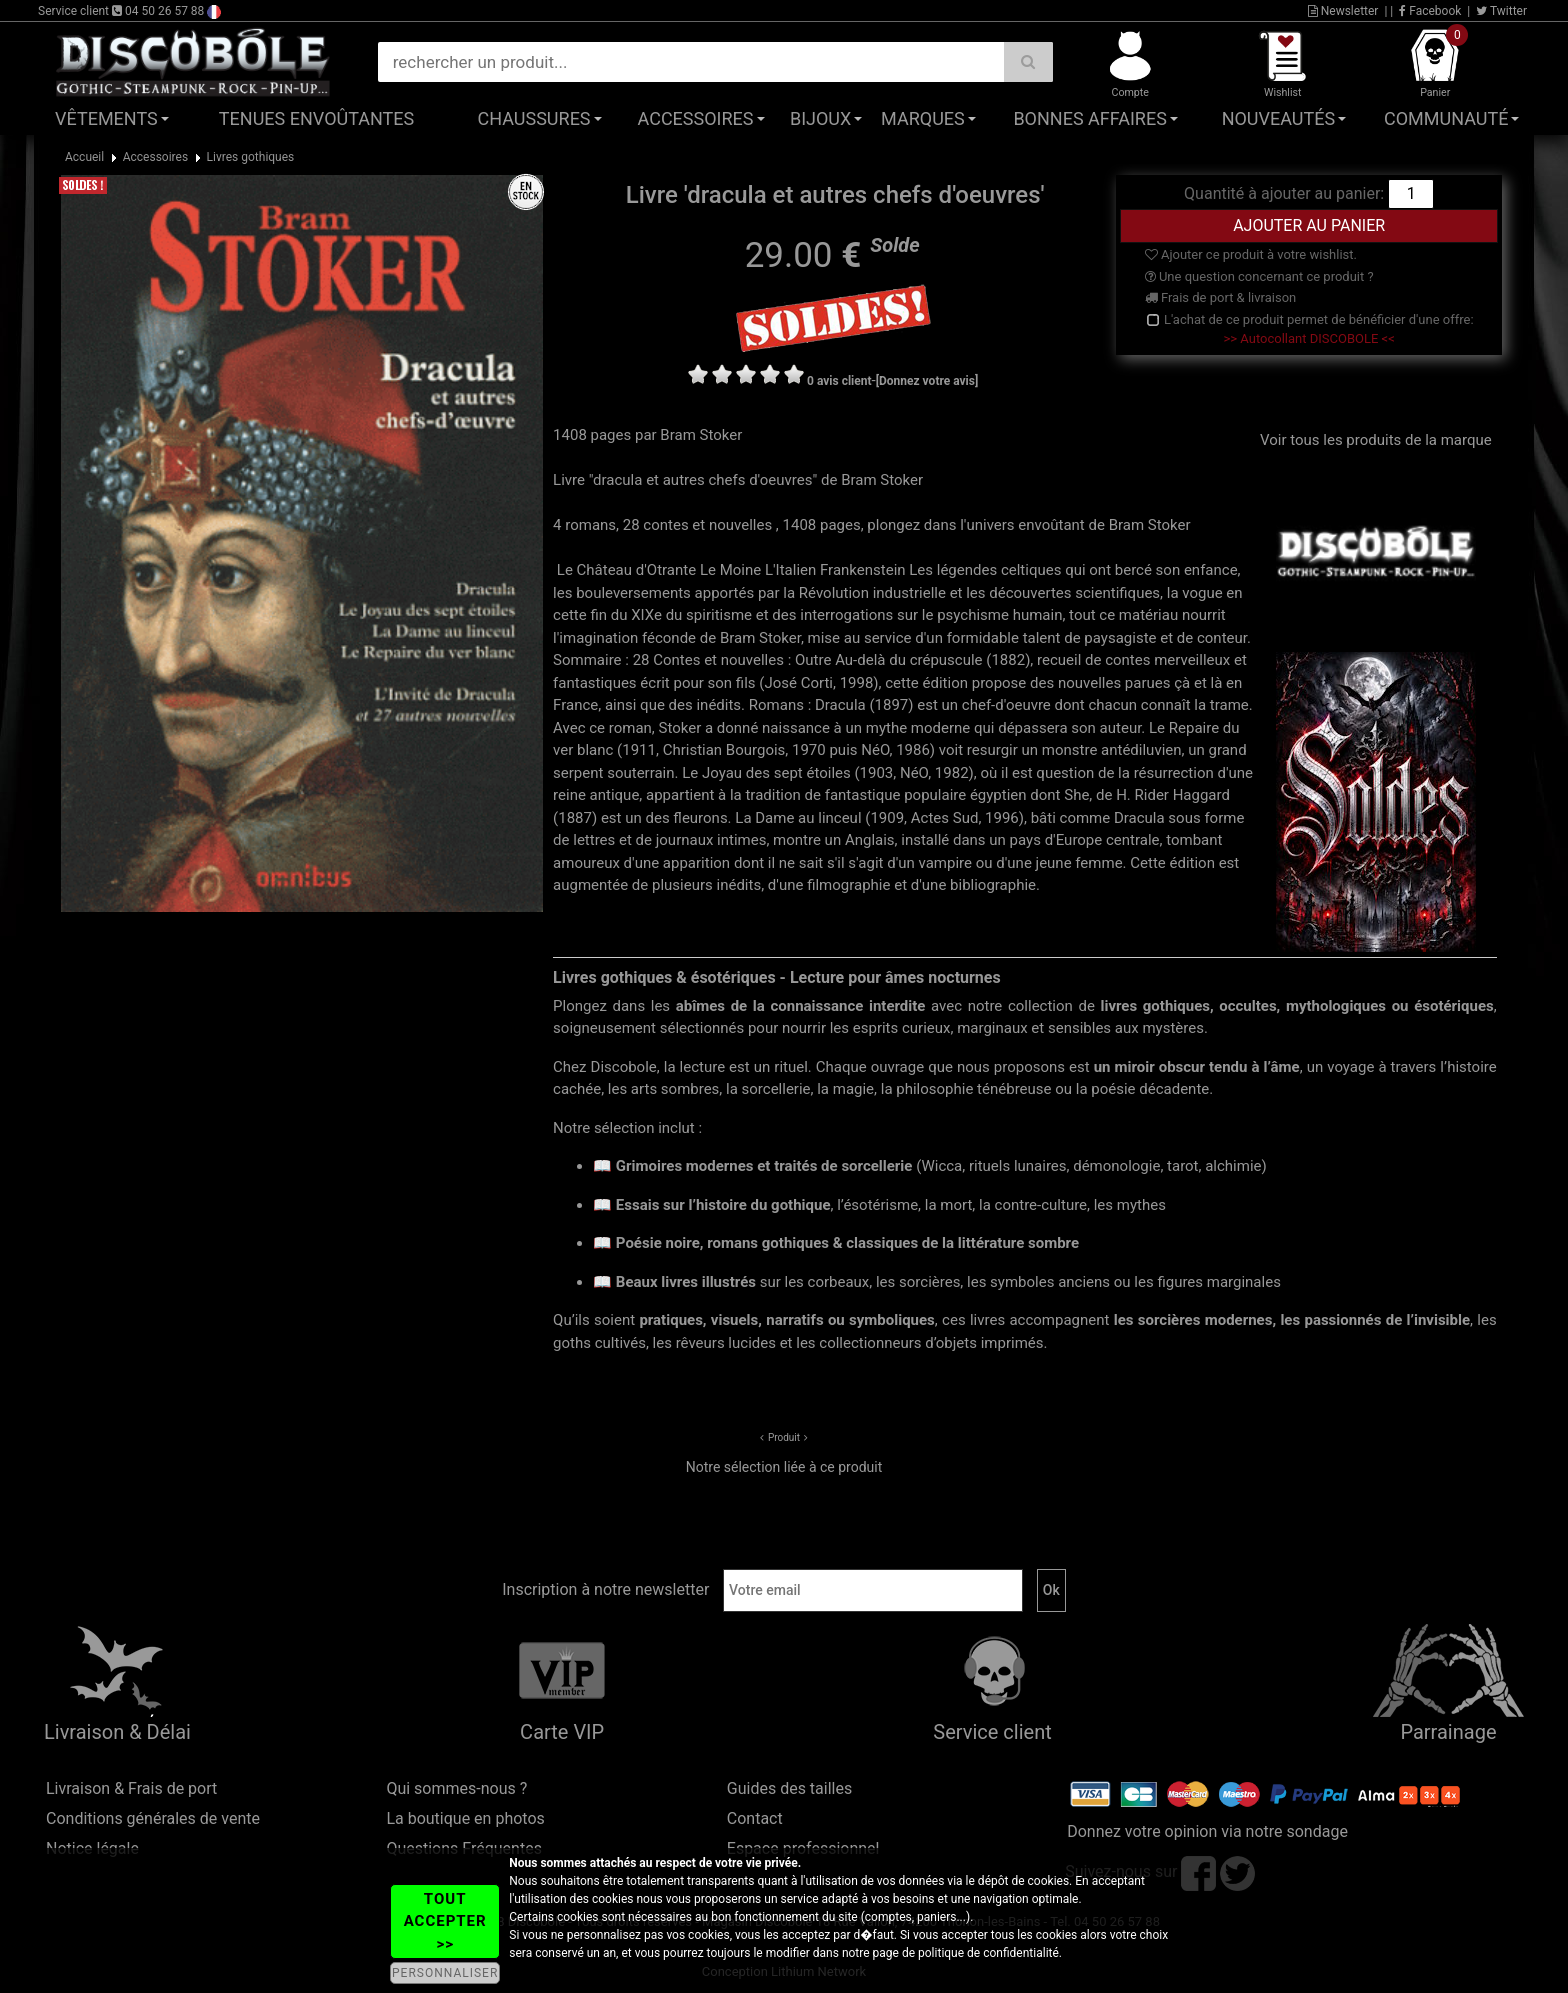 This screenshot has height=1993, width=1568. What do you see at coordinates (1221, 297) in the screenshot?
I see `Frais de port & livraison` at bounding box center [1221, 297].